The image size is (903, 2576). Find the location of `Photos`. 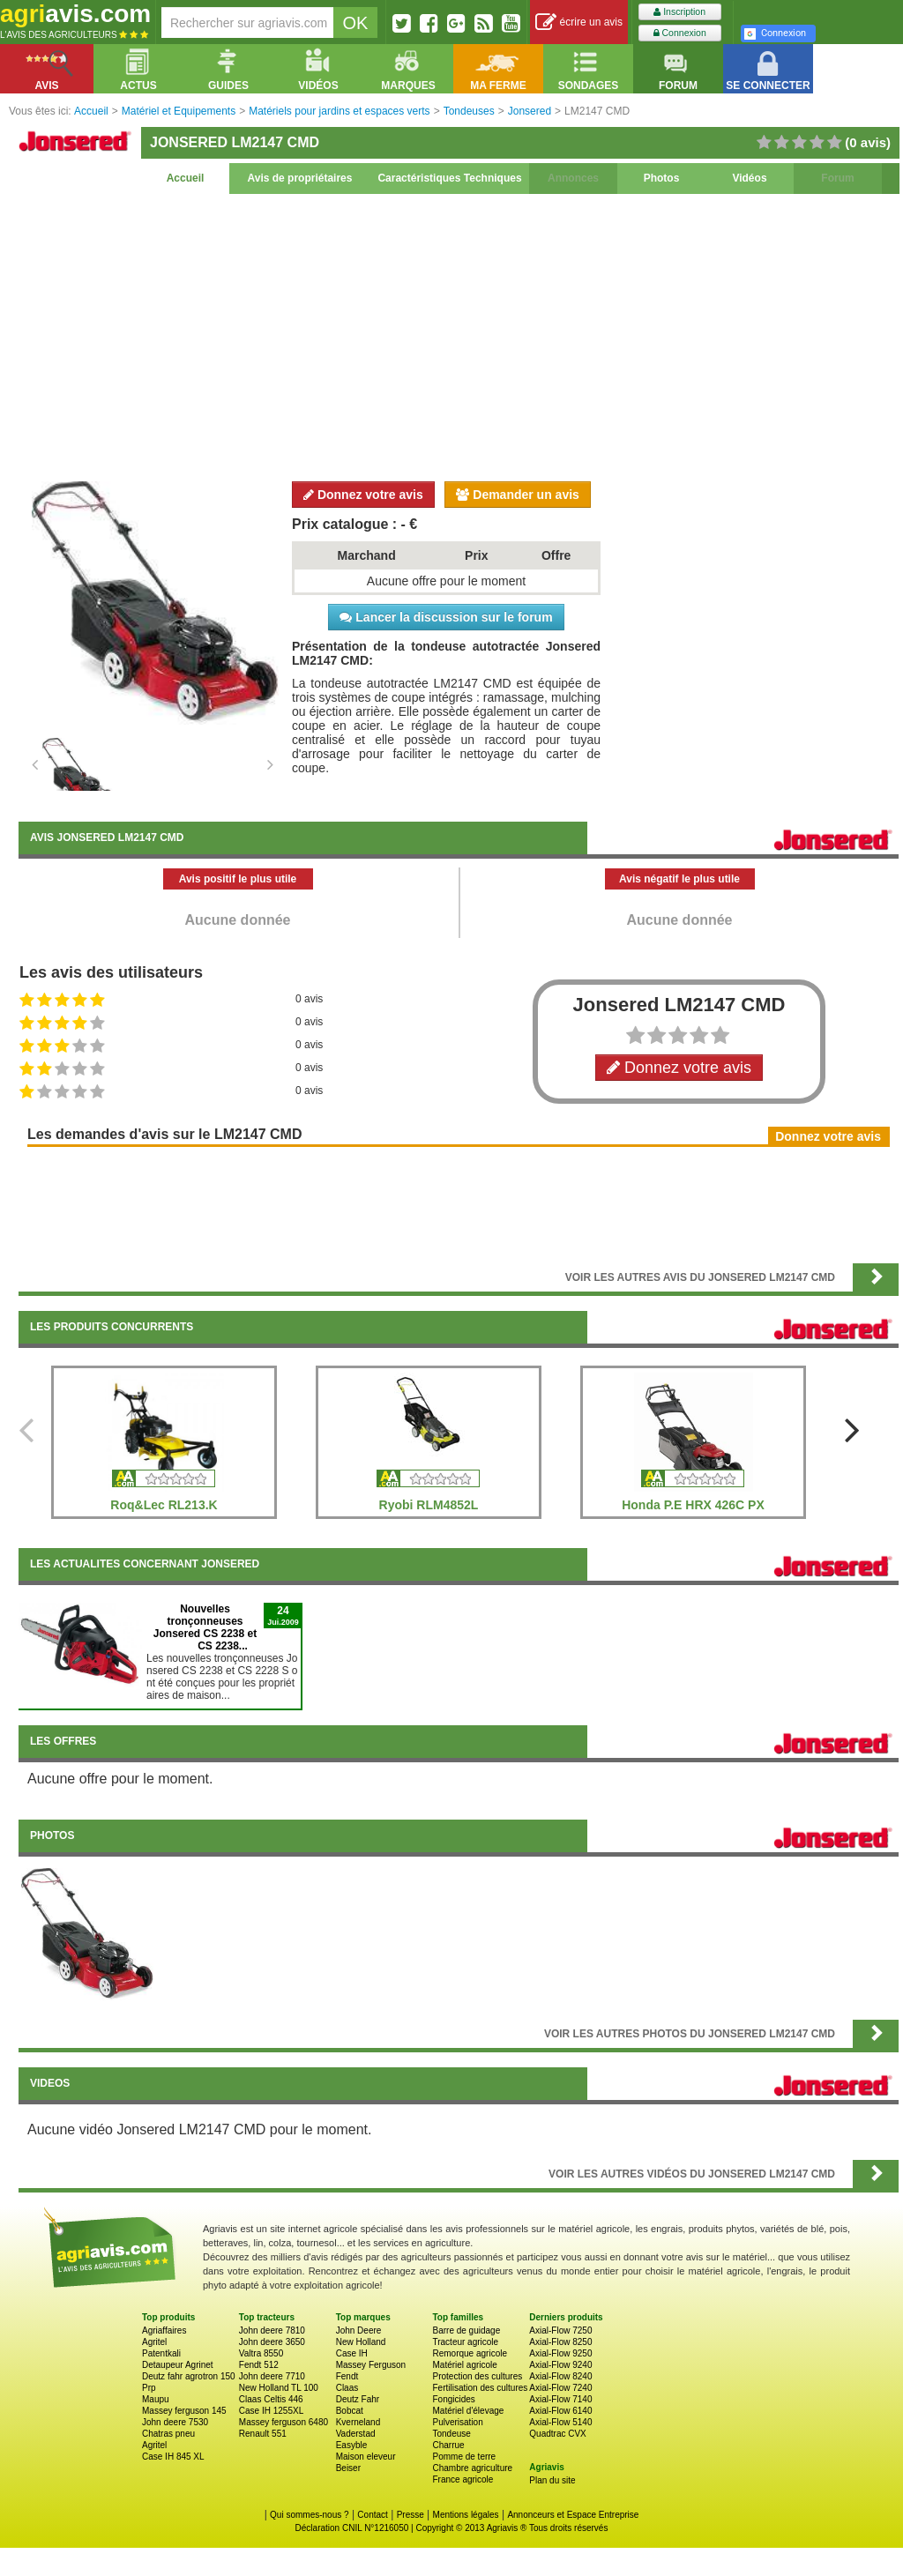

Photos is located at coordinates (662, 178).